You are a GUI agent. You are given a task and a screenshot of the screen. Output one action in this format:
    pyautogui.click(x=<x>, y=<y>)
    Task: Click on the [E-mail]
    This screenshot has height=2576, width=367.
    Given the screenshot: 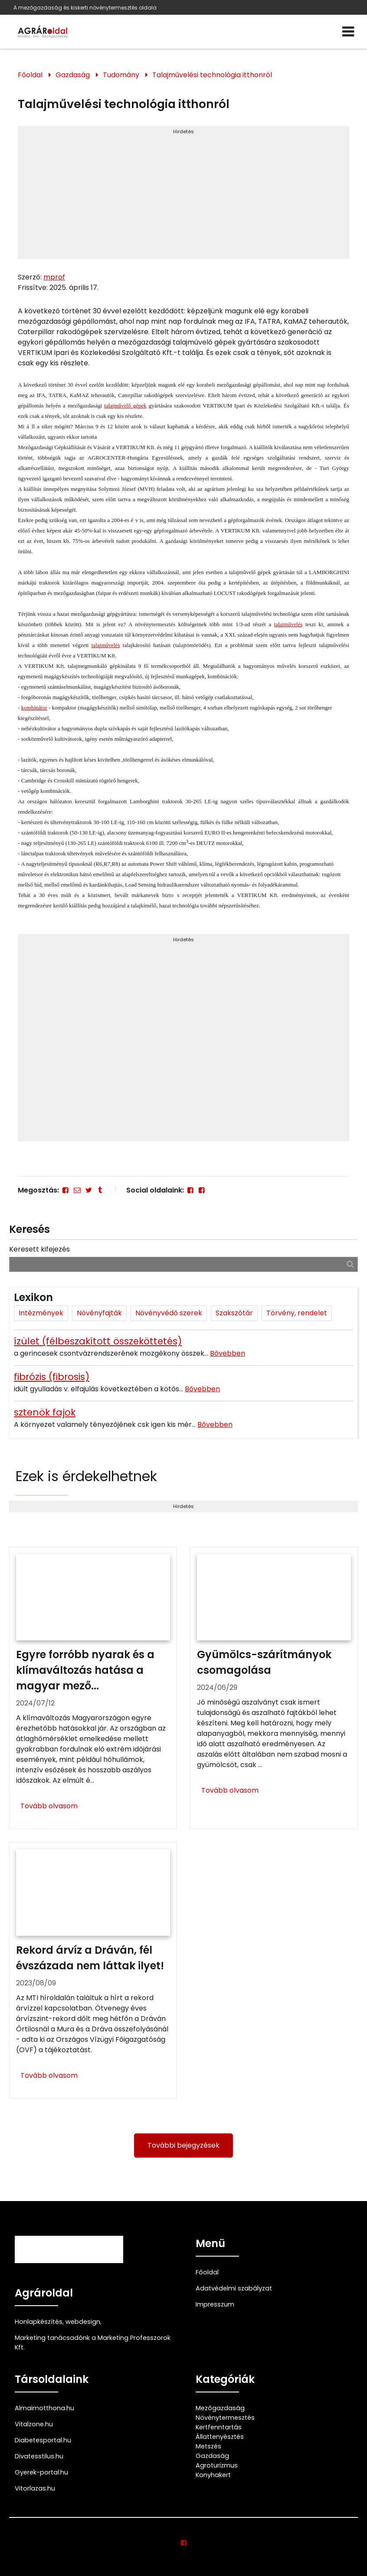 What is the action you would take?
    pyautogui.click(x=77, y=1190)
    